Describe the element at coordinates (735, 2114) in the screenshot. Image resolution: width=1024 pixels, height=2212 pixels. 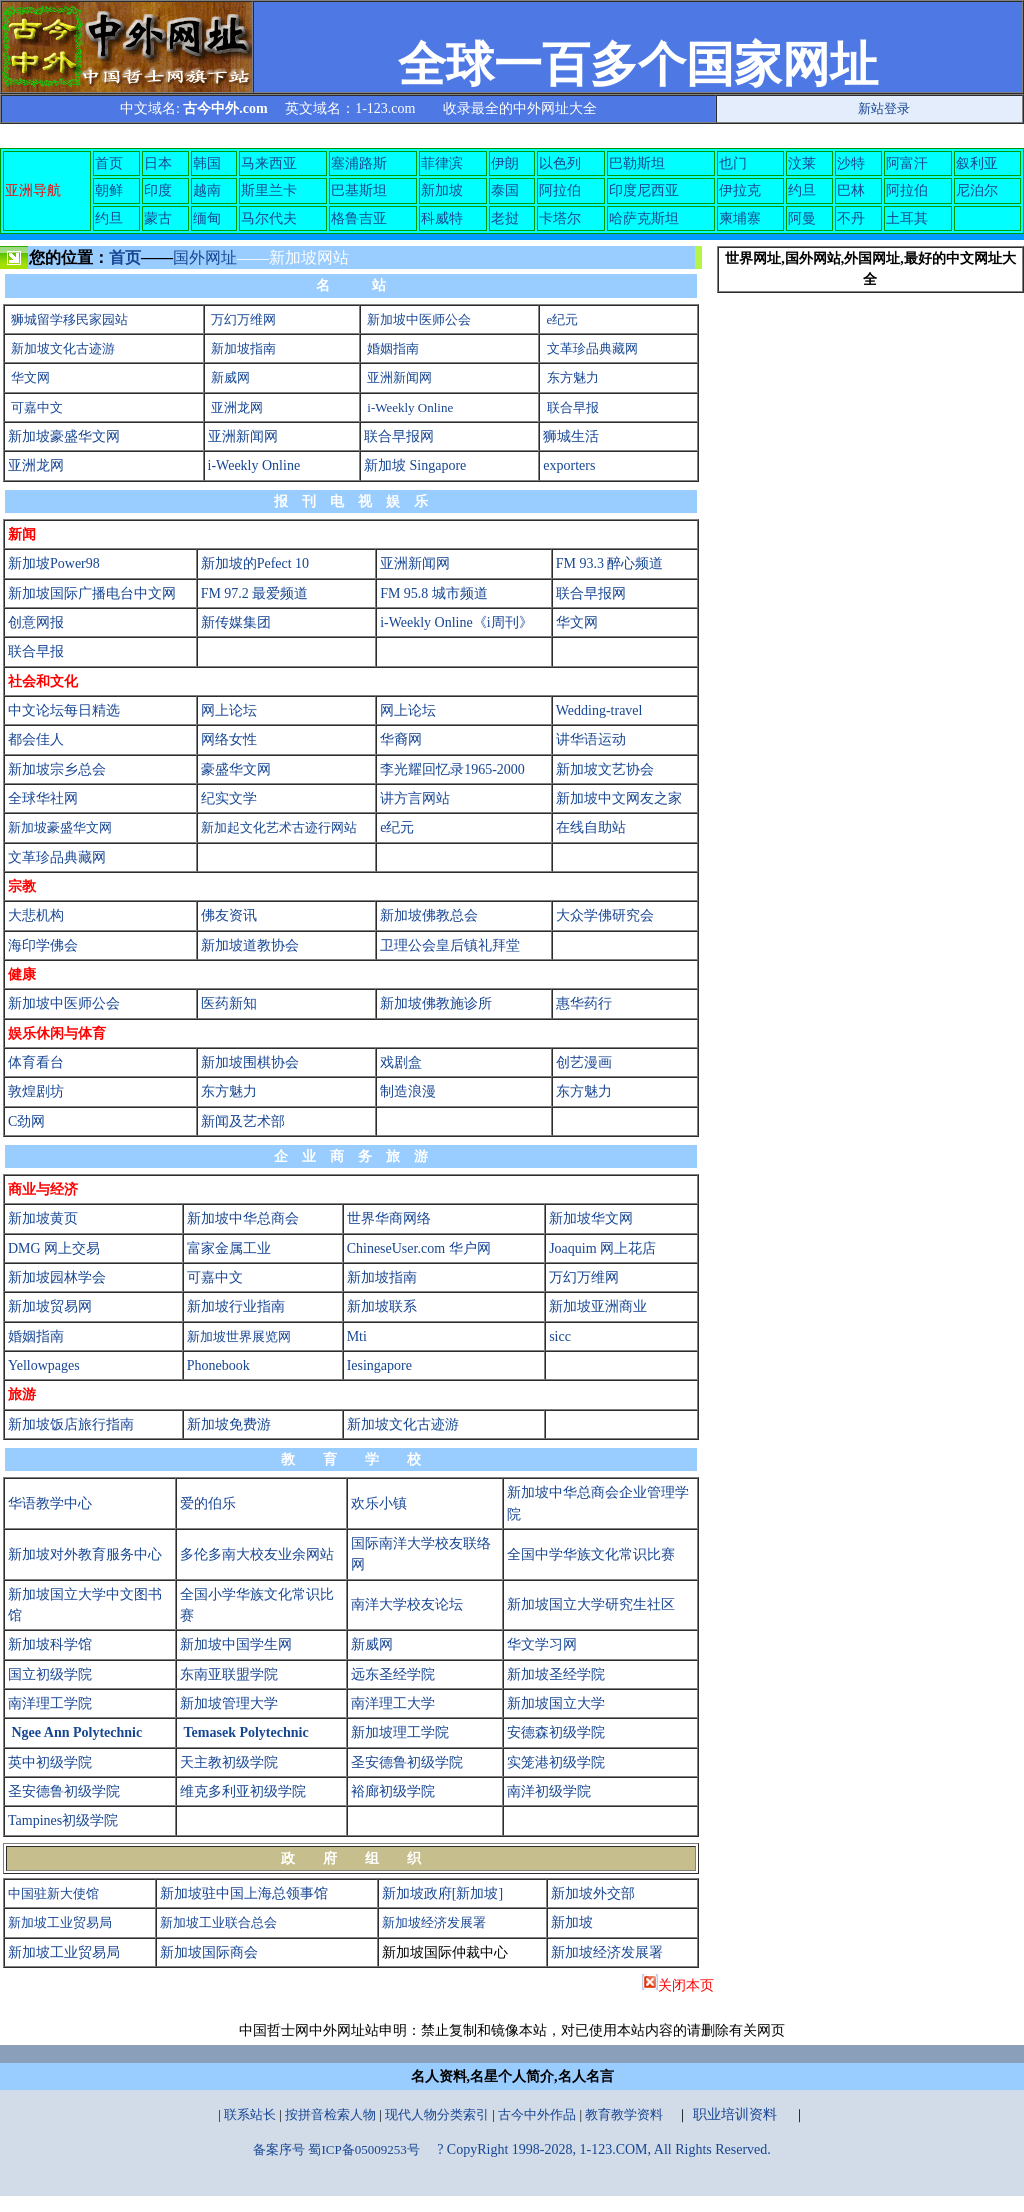
I see `职业培训资料` at that location.